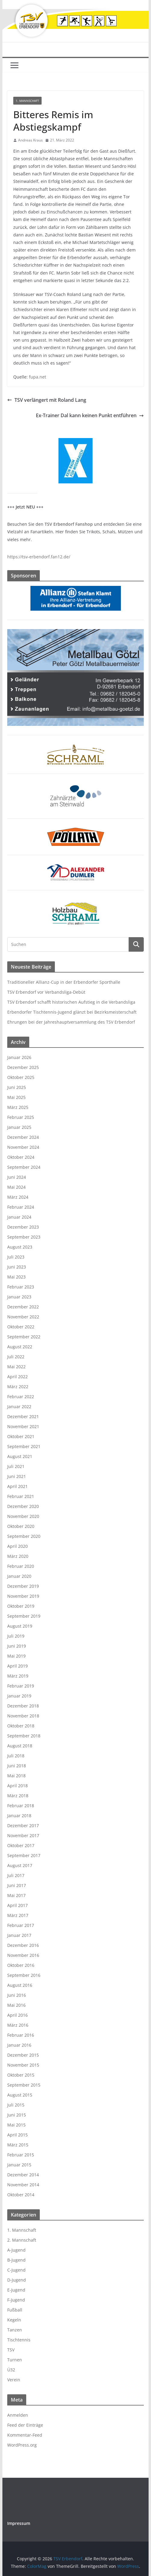  I want to click on Februar 2023, so click(20, 1287).